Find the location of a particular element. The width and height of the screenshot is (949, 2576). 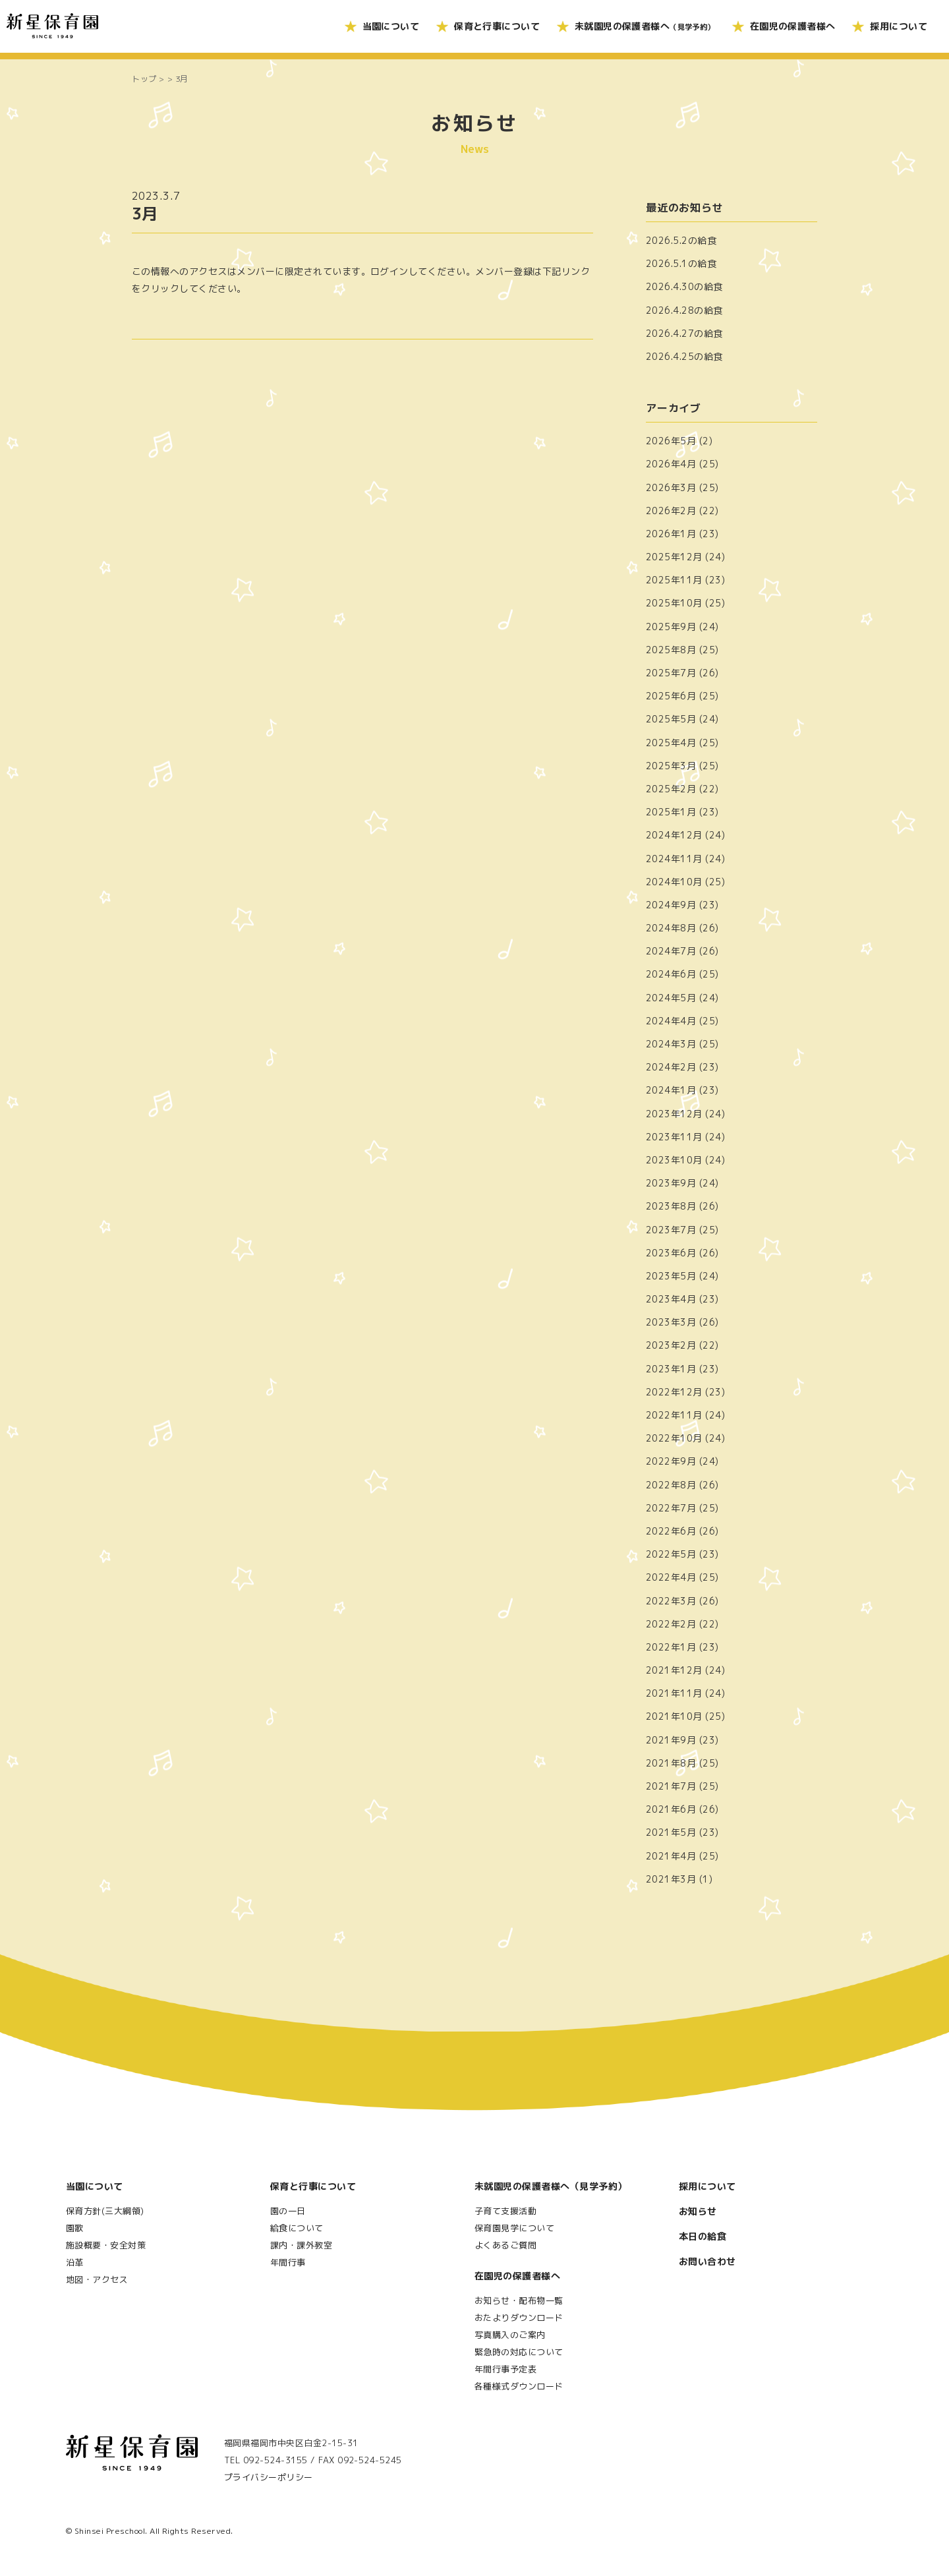

2022年9月 is located at coordinates (671, 1461).